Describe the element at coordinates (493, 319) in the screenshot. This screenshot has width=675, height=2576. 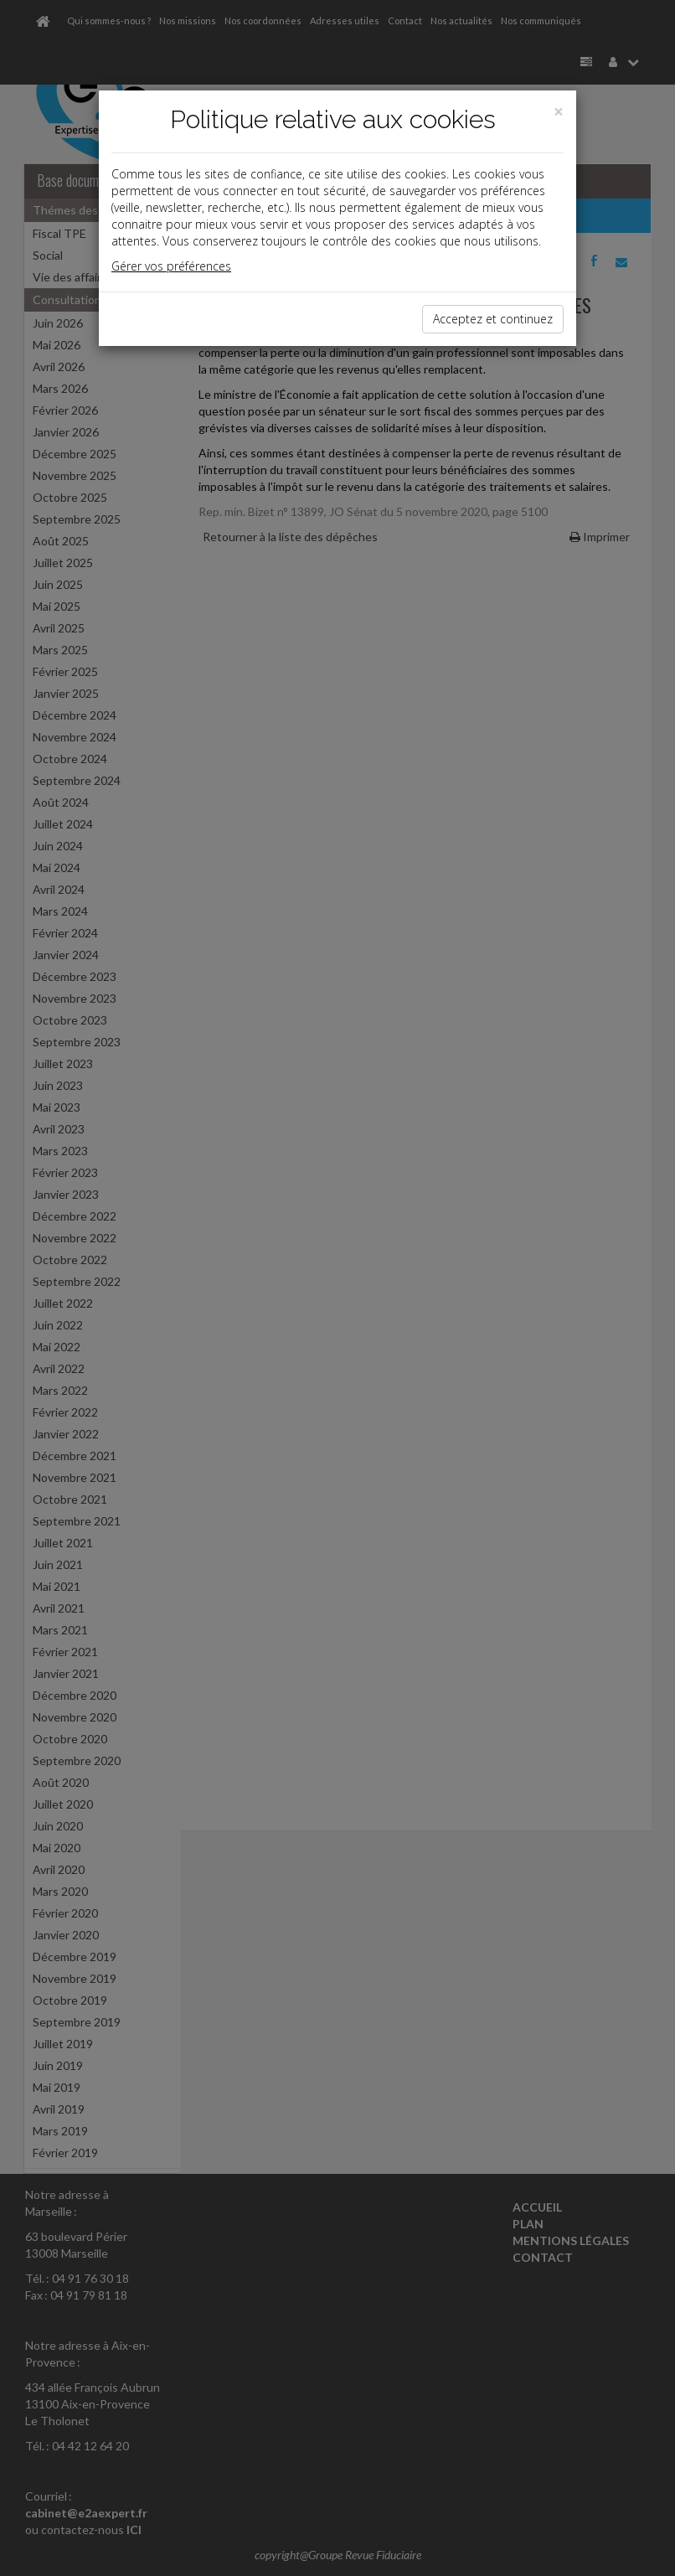
I see `Acceptez et continuez` at that location.